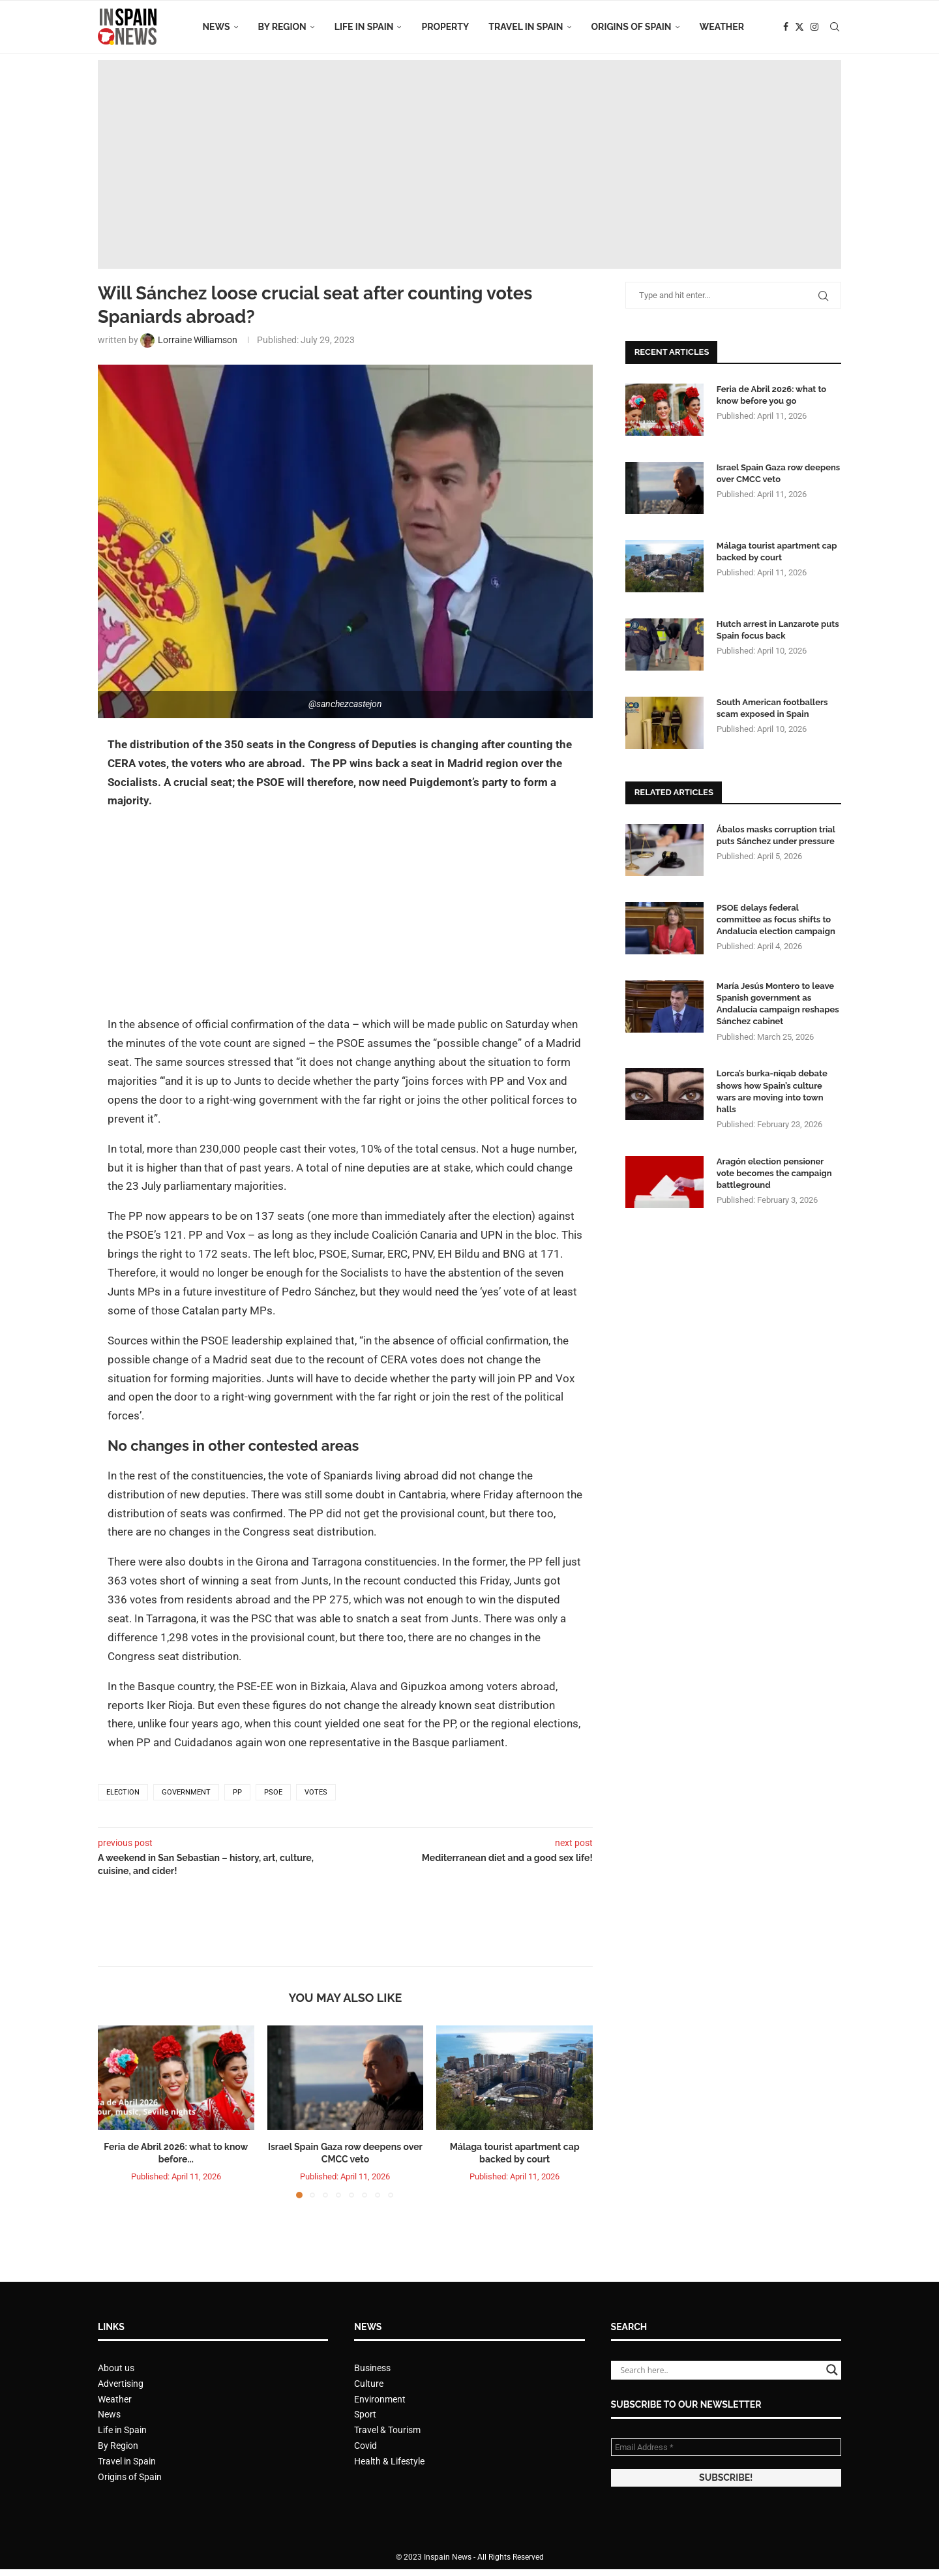  What do you see at coordinates (778, 630) in the screenshot?
I see `Hutch arrest in Lanzarote puts Spain focus back` at bounding box center [778, 630].